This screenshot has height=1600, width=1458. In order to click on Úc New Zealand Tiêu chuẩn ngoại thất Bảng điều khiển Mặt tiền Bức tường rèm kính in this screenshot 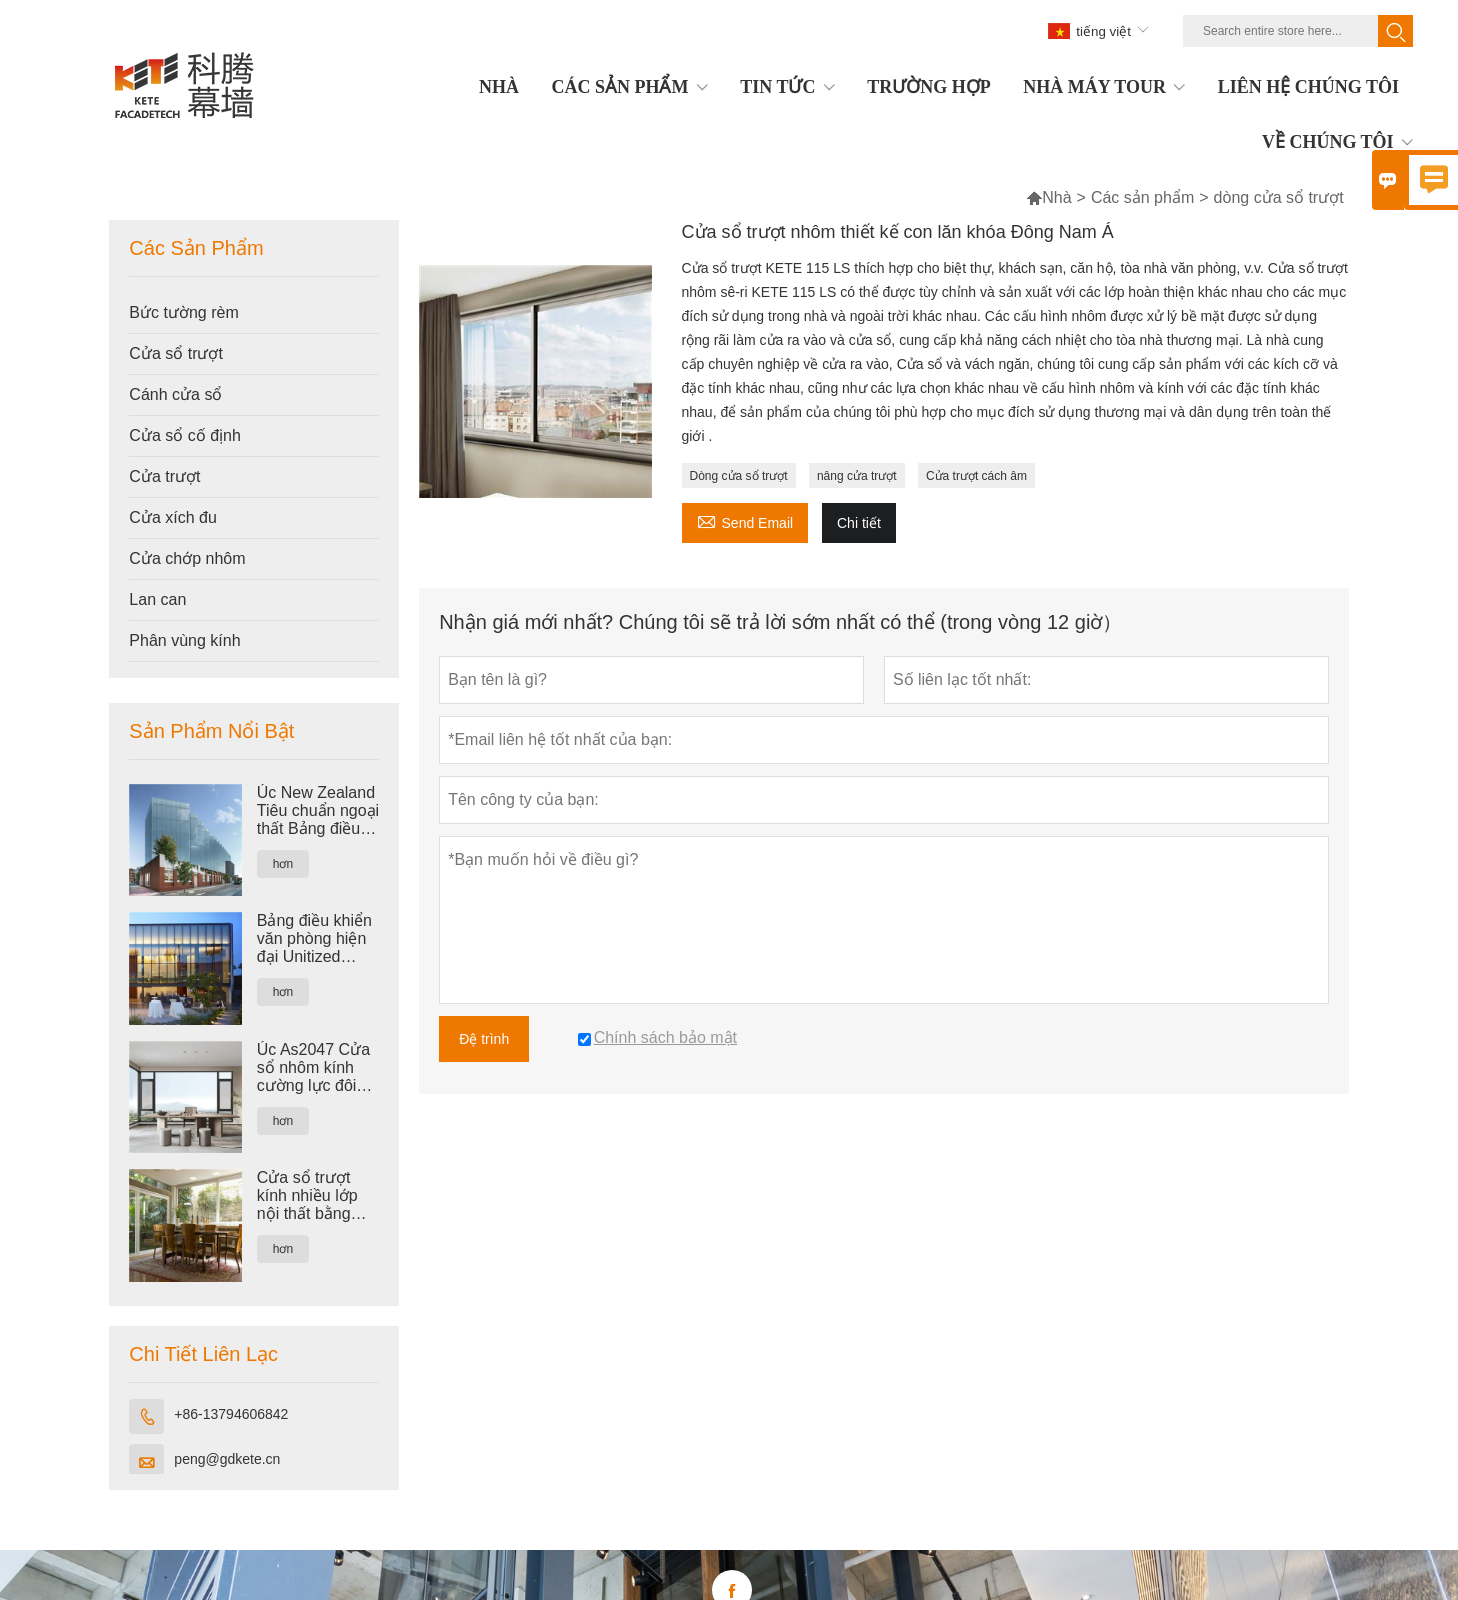, I will do `click(318, 811)`.